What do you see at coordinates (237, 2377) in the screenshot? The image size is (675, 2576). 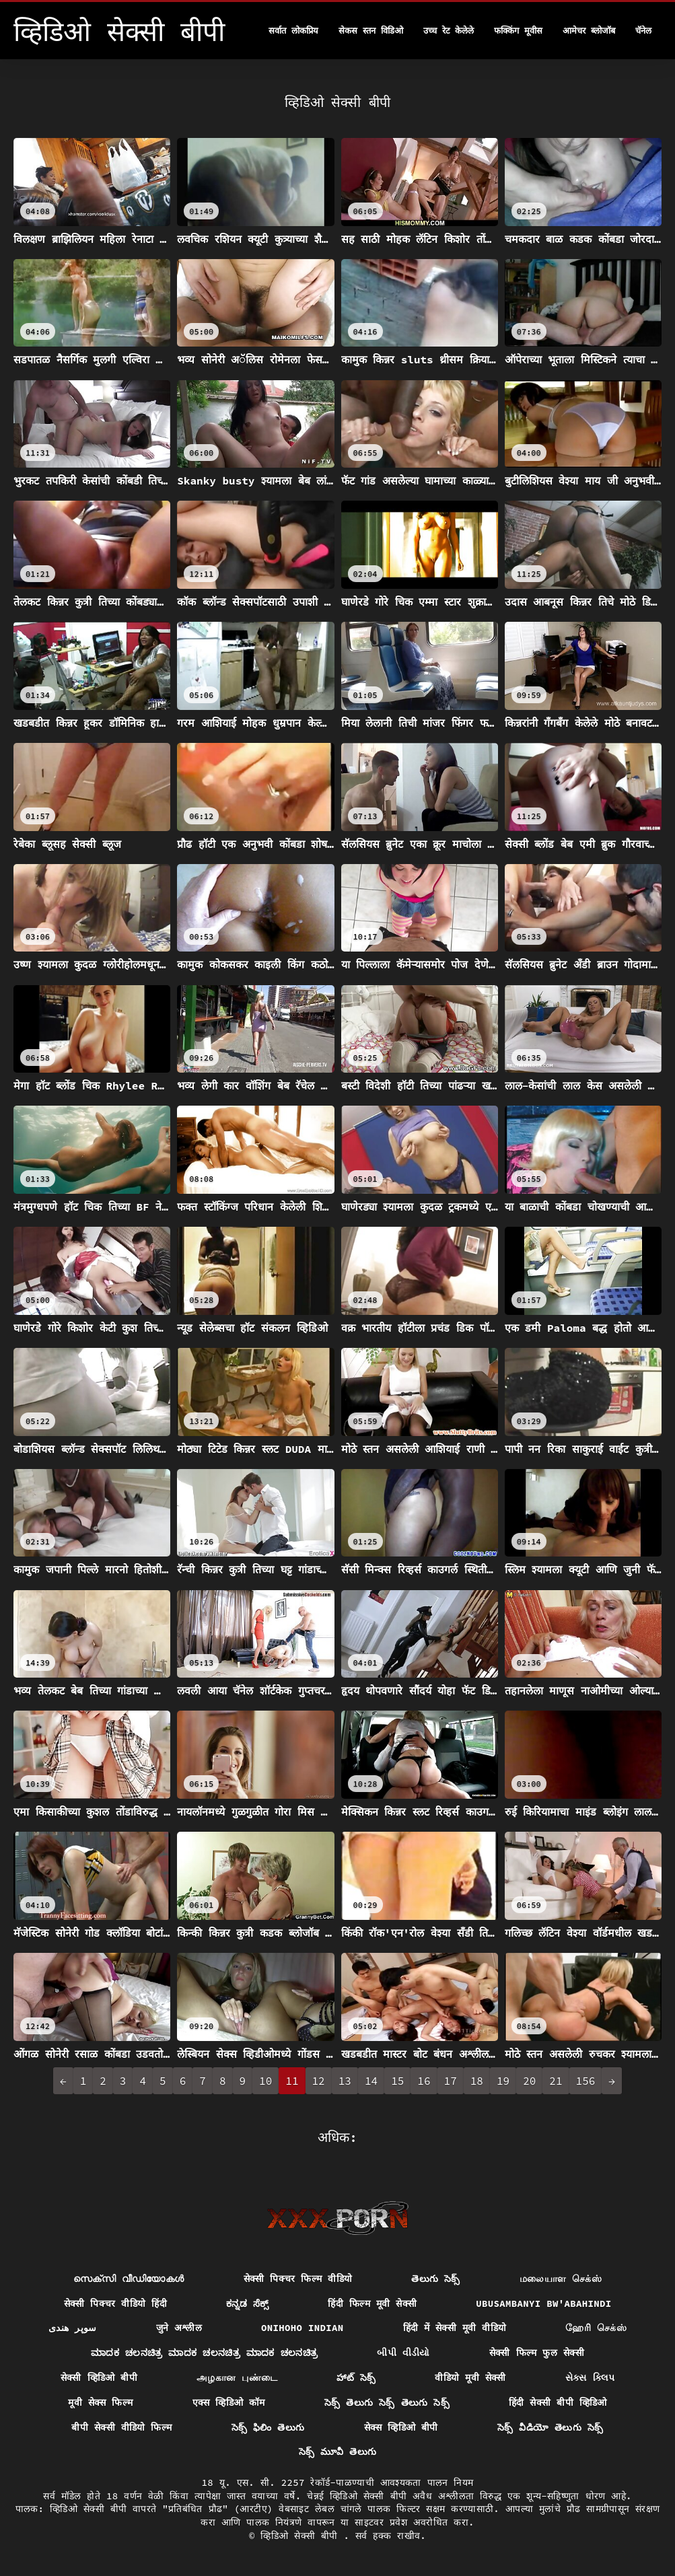 I see `அழகான புண்டை` at bounding box center [237, 2377].